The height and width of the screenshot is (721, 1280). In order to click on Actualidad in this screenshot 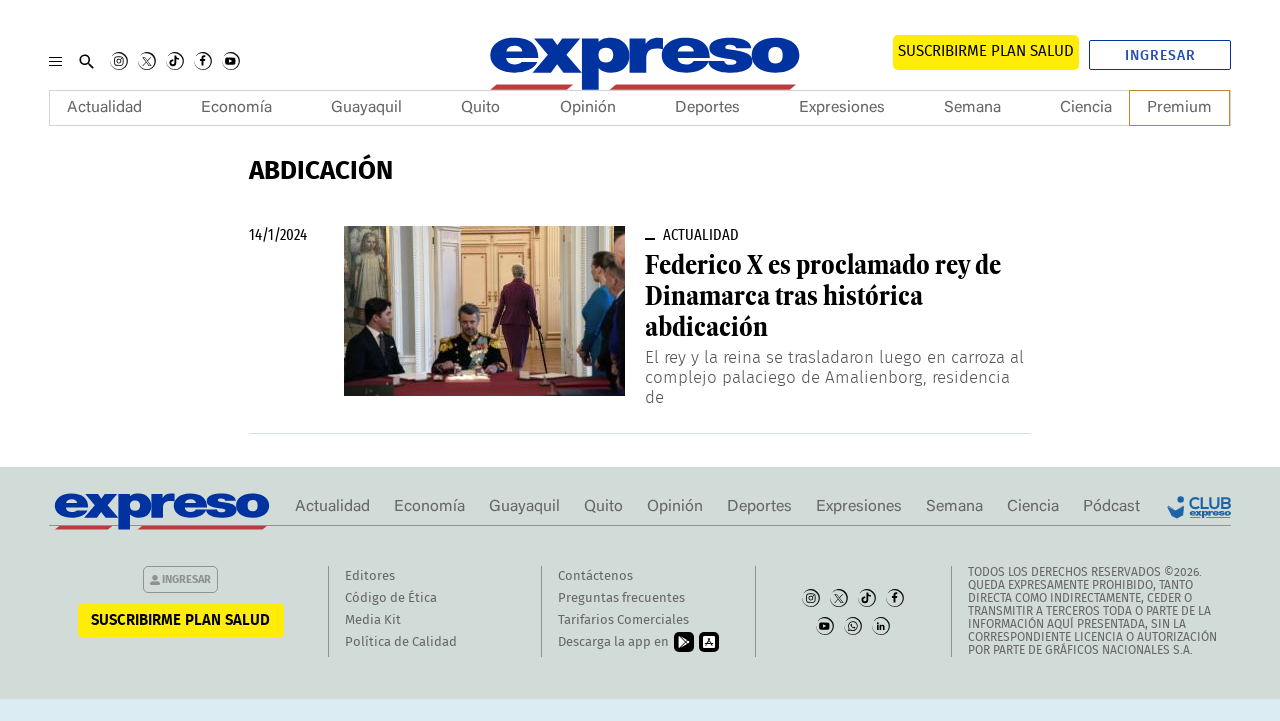, I will do `click(104, 108)`.